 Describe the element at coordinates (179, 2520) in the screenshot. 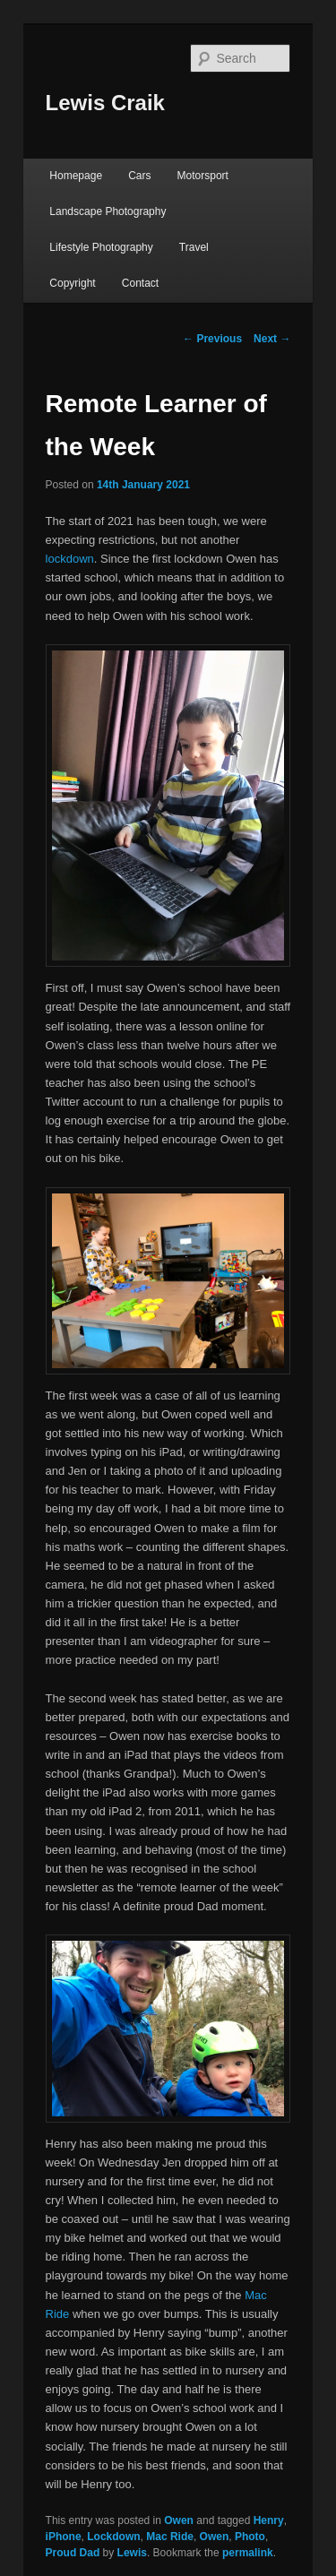

I see `Owen` at that location.